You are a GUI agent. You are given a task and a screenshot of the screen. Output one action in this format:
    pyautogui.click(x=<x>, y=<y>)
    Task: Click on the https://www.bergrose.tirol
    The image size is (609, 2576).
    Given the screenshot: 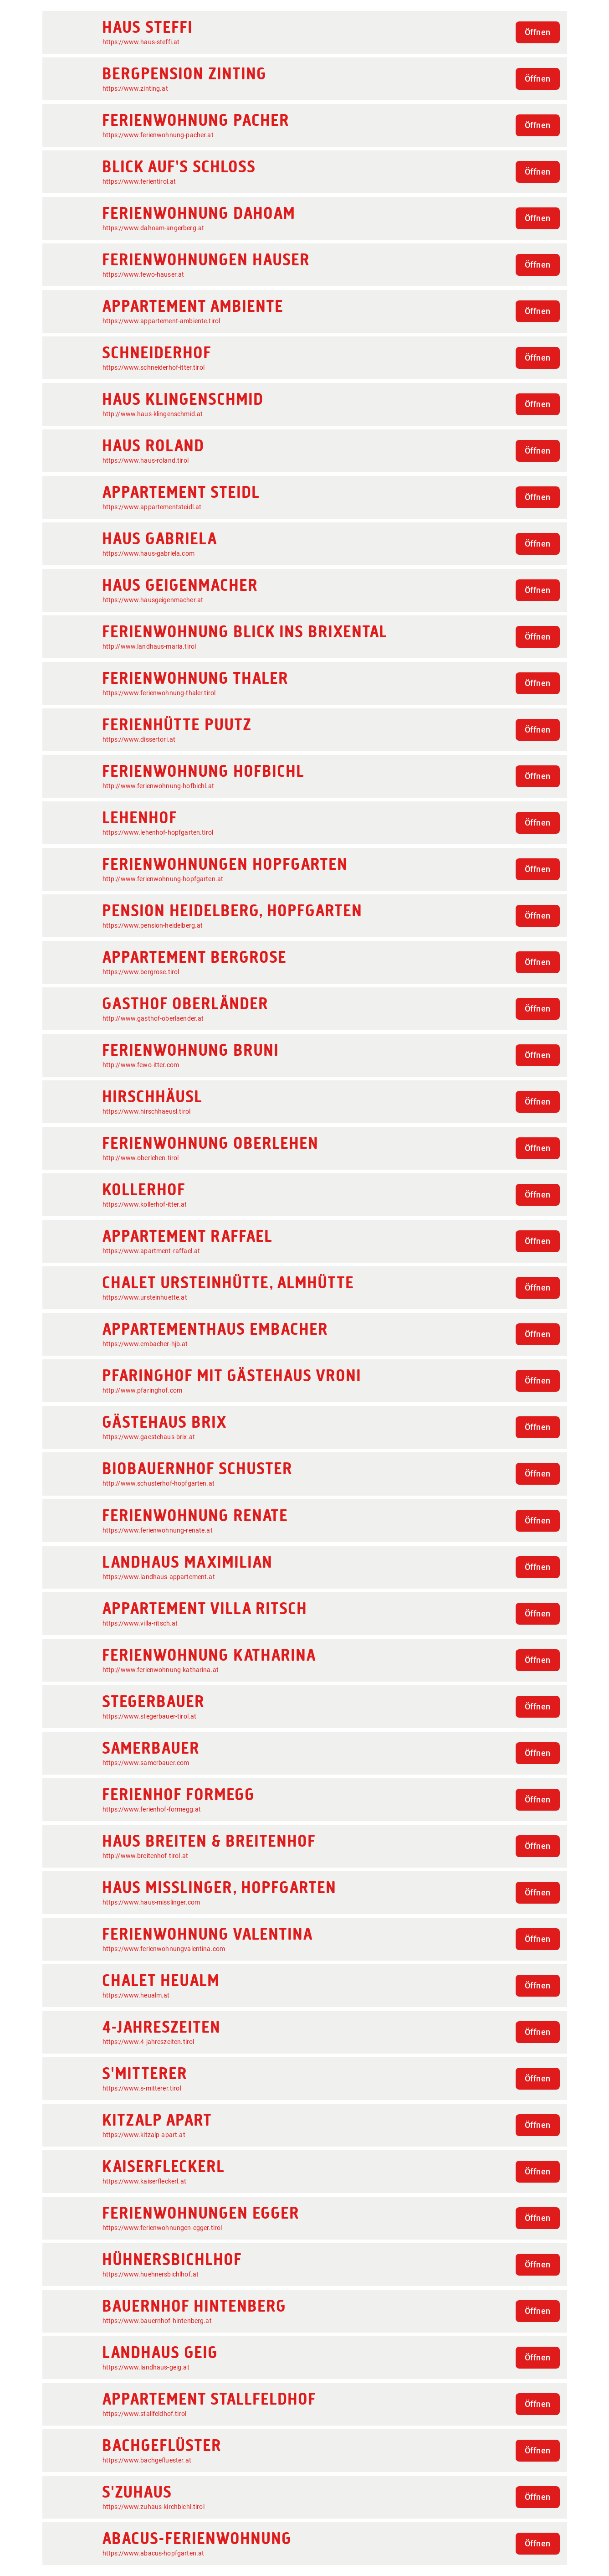 What is the action you would take?
    pyautogui.click(x=140, y=972)
    